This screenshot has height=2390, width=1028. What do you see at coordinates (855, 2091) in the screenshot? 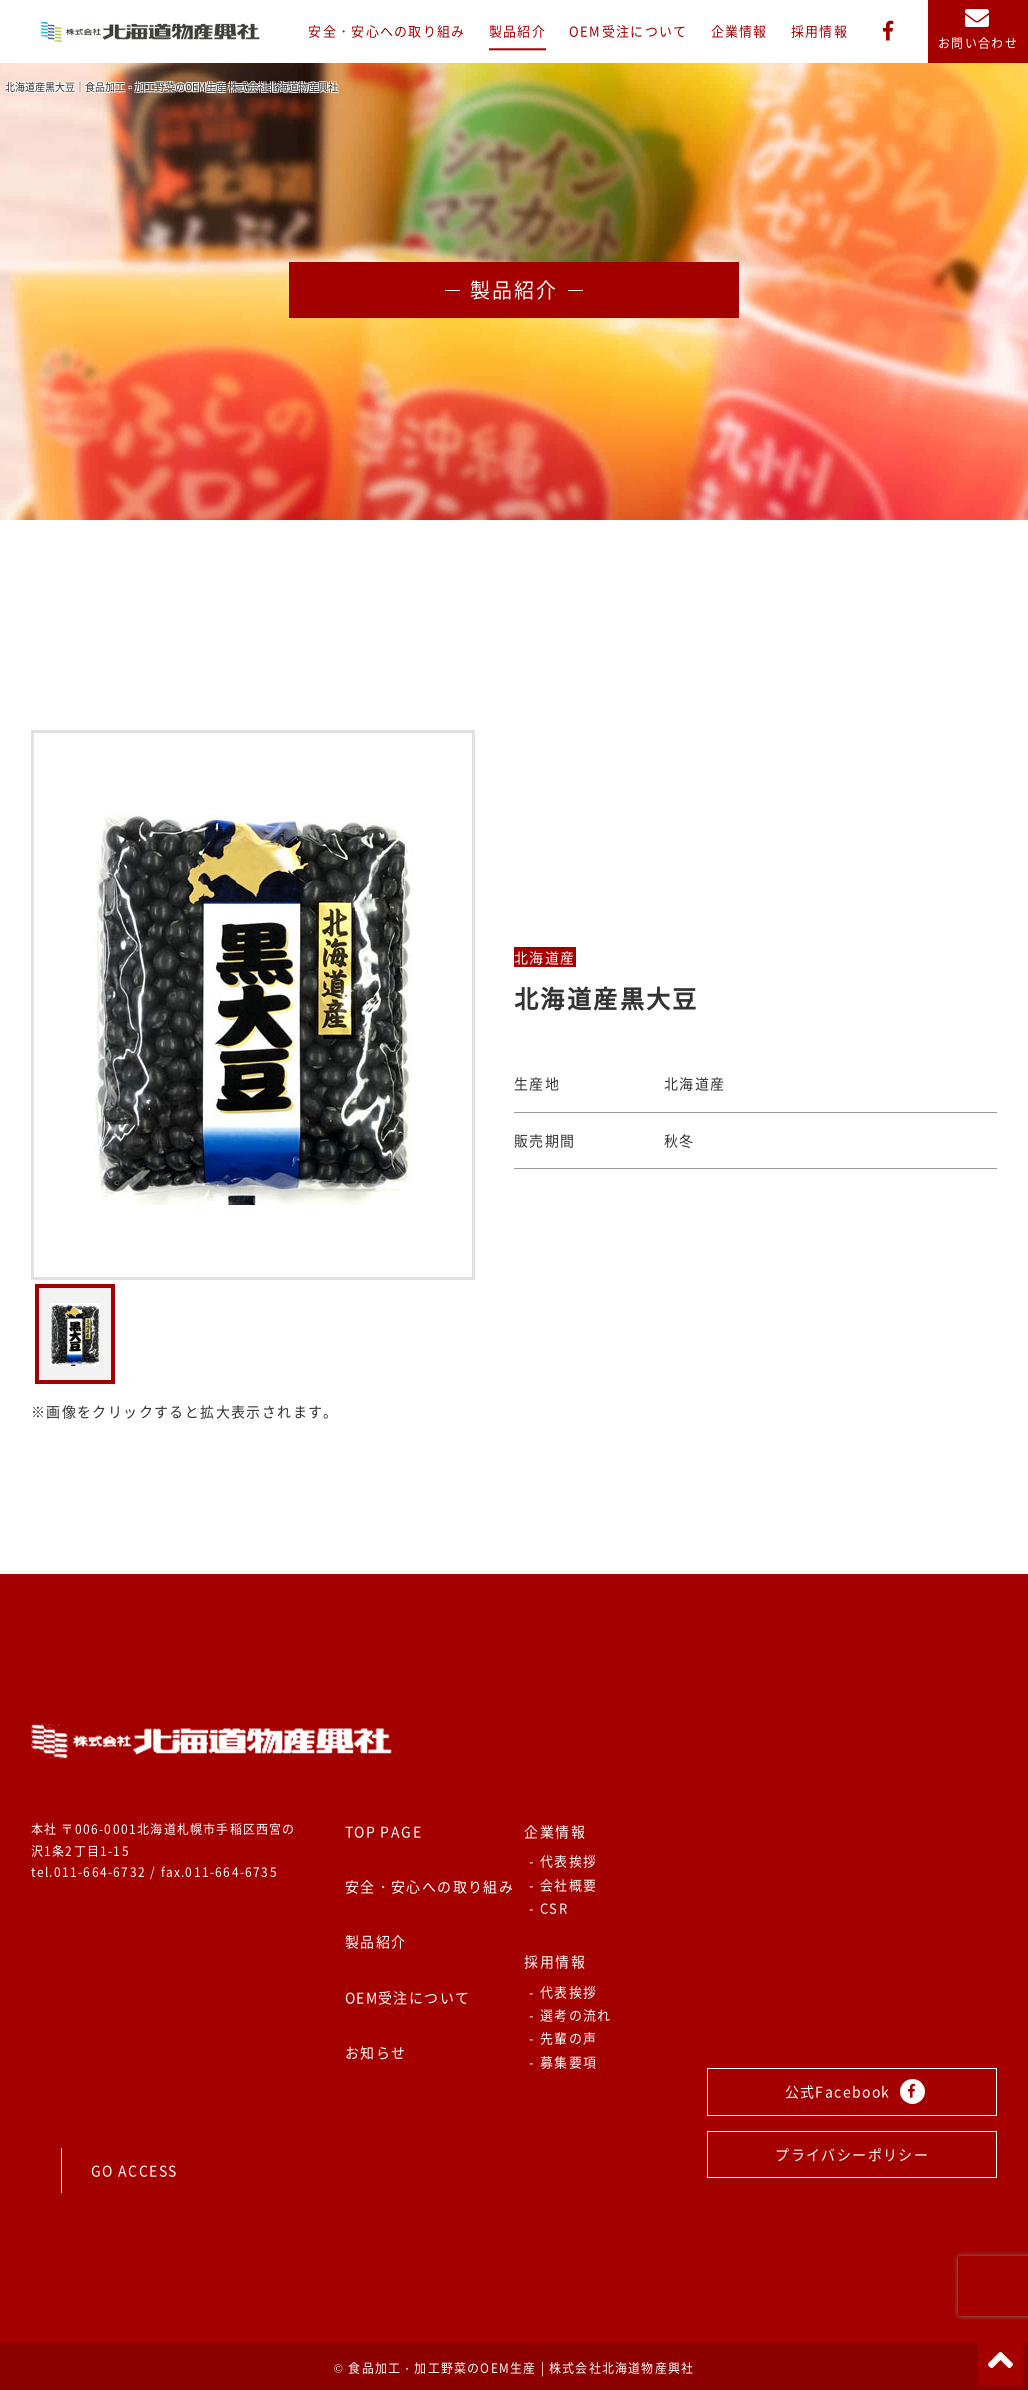
I see `公式Facebook` at bounding box center [855, 2091].